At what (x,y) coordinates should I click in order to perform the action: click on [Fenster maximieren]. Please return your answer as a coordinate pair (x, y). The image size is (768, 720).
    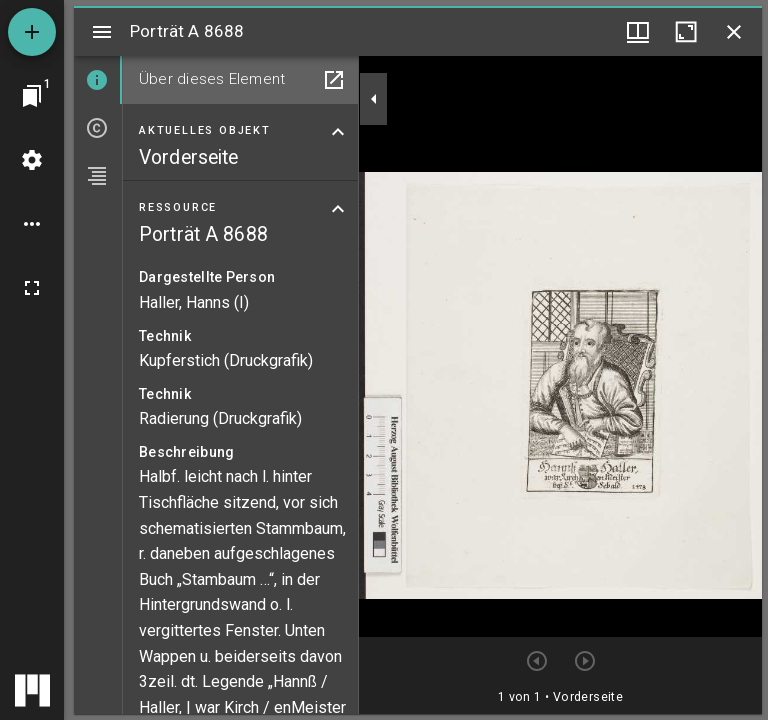
    Looking at the image, I should click on (686, 32).